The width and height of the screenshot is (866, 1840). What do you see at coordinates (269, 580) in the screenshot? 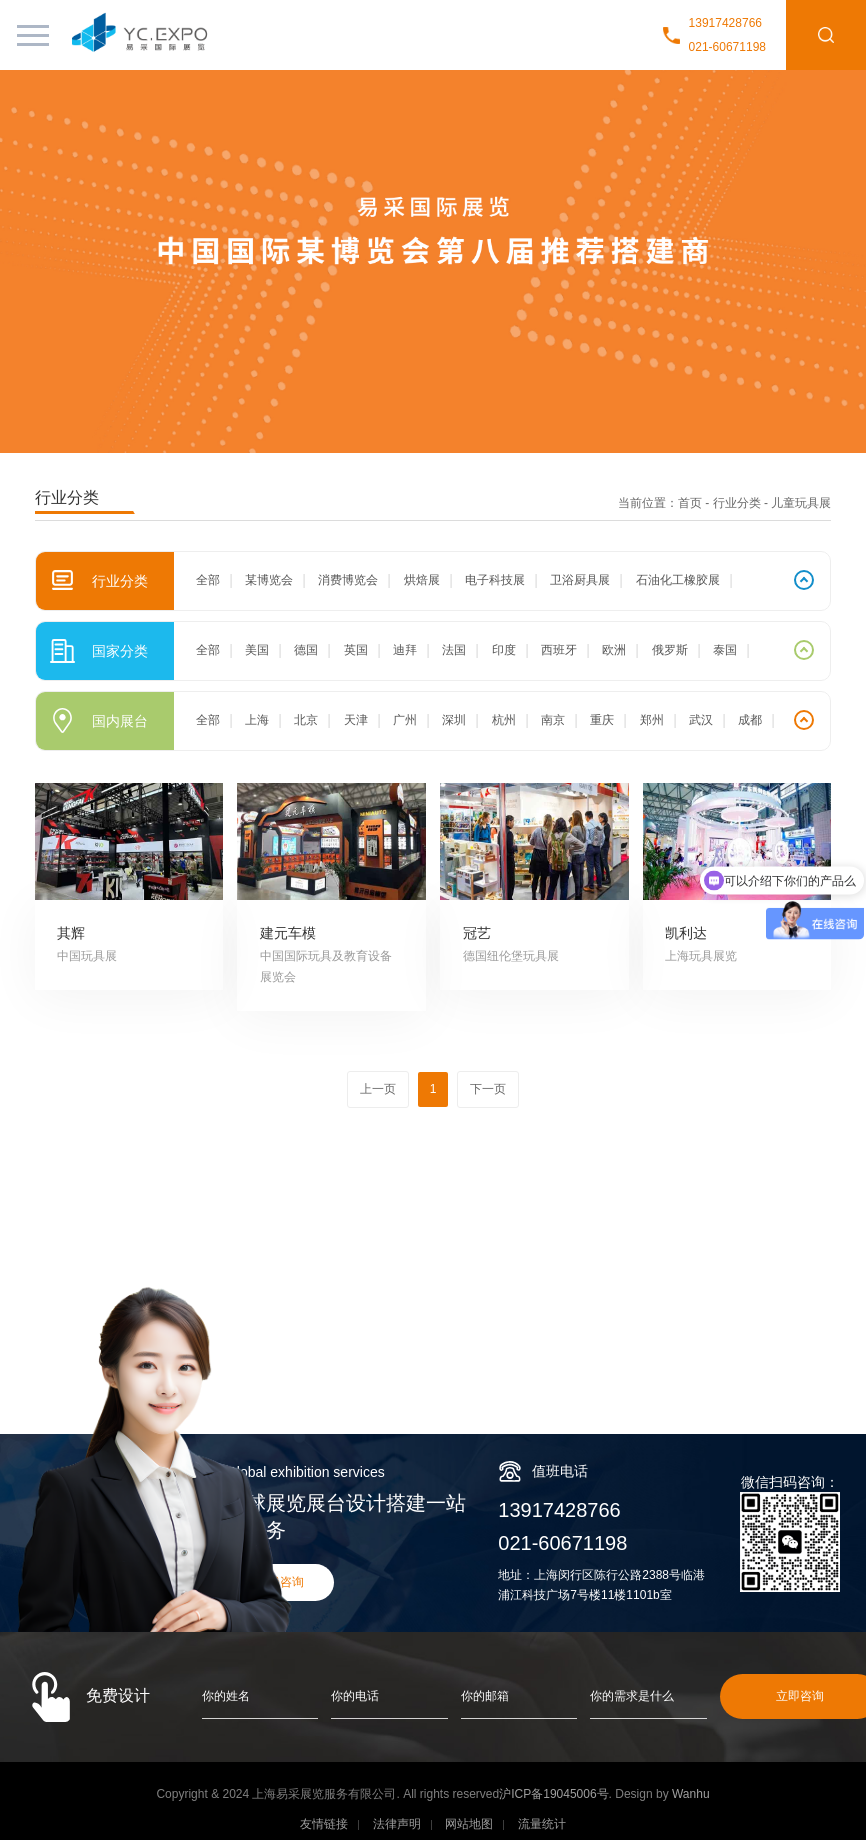
I see `某博览会` at bounding box center [269, 580].